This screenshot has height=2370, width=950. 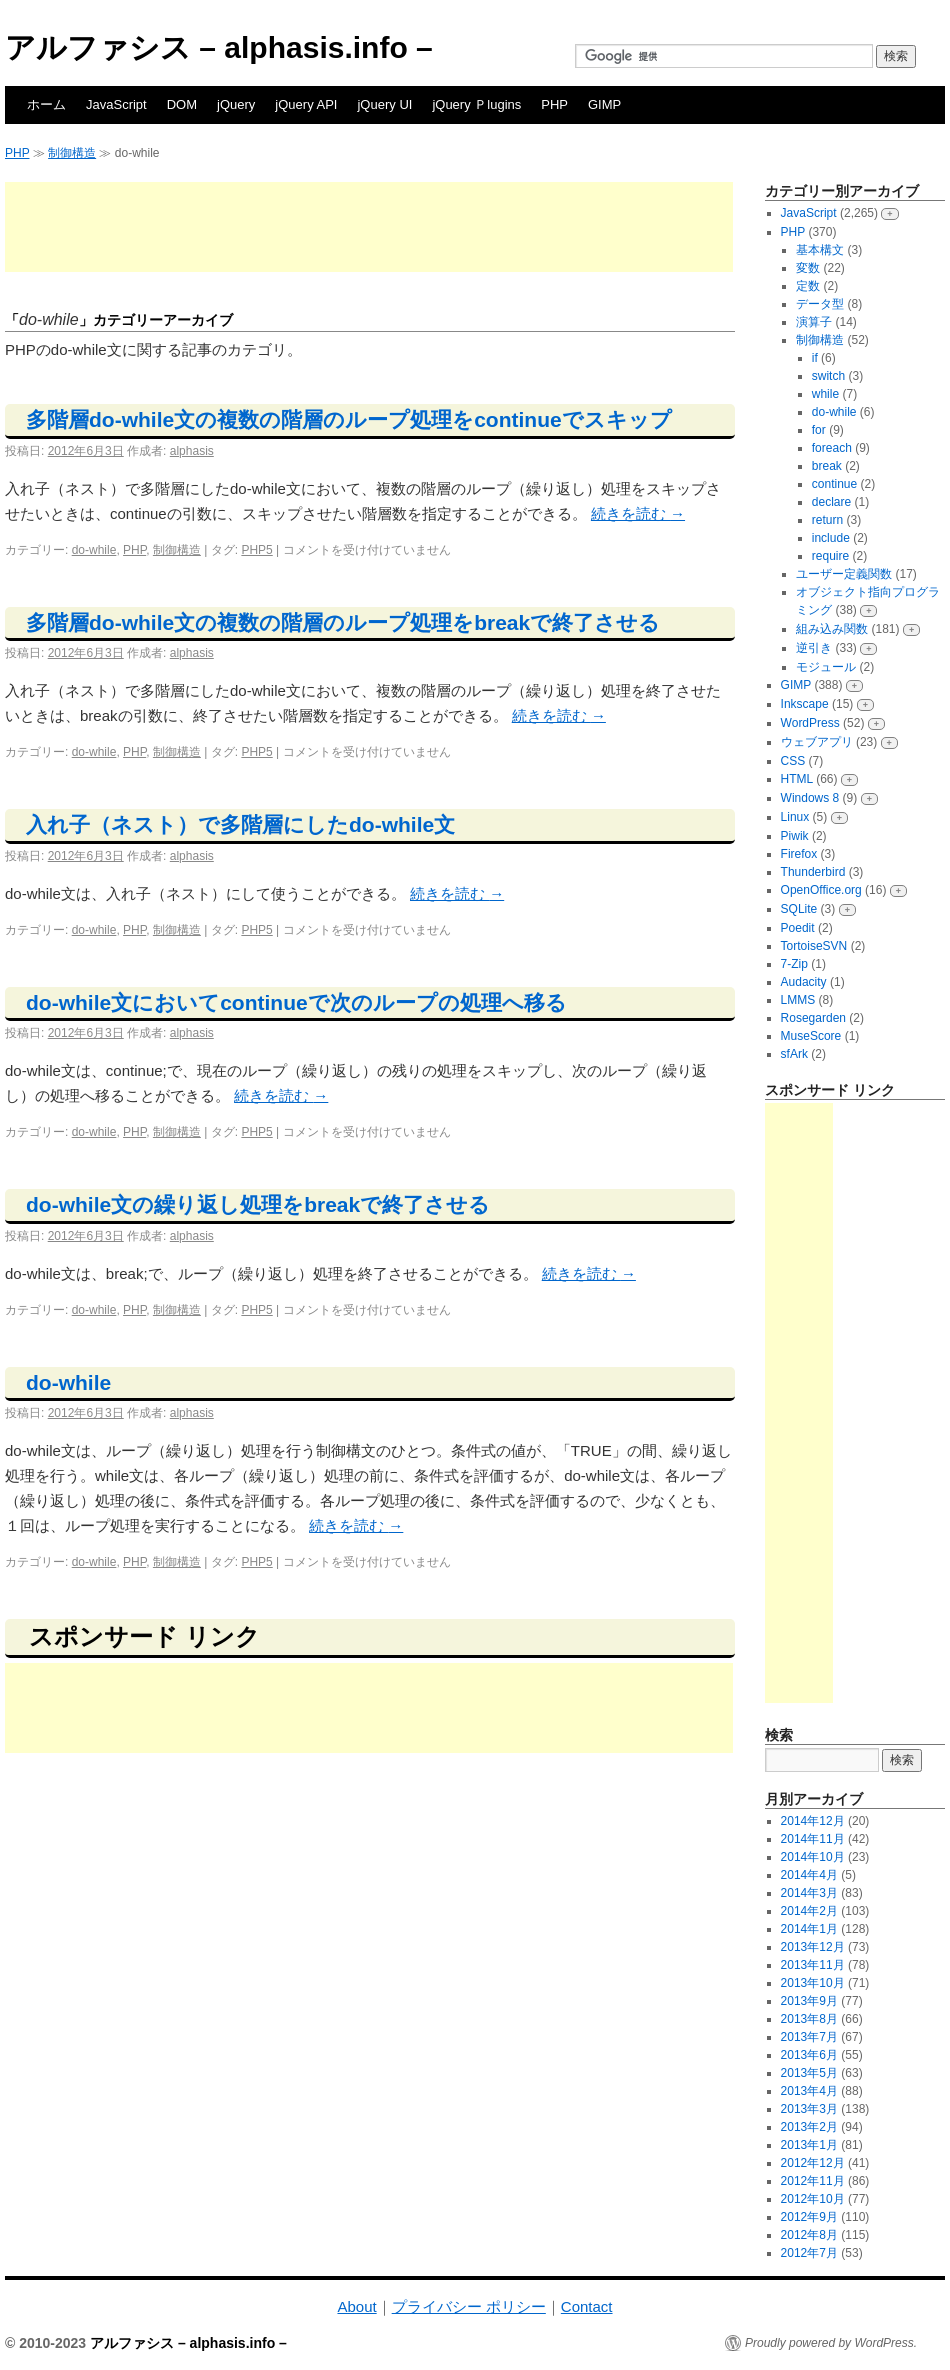 What do you see at coordinates (587, 2306) in the screenshot?
I see `Contact` at bounding box center [587, 2306].